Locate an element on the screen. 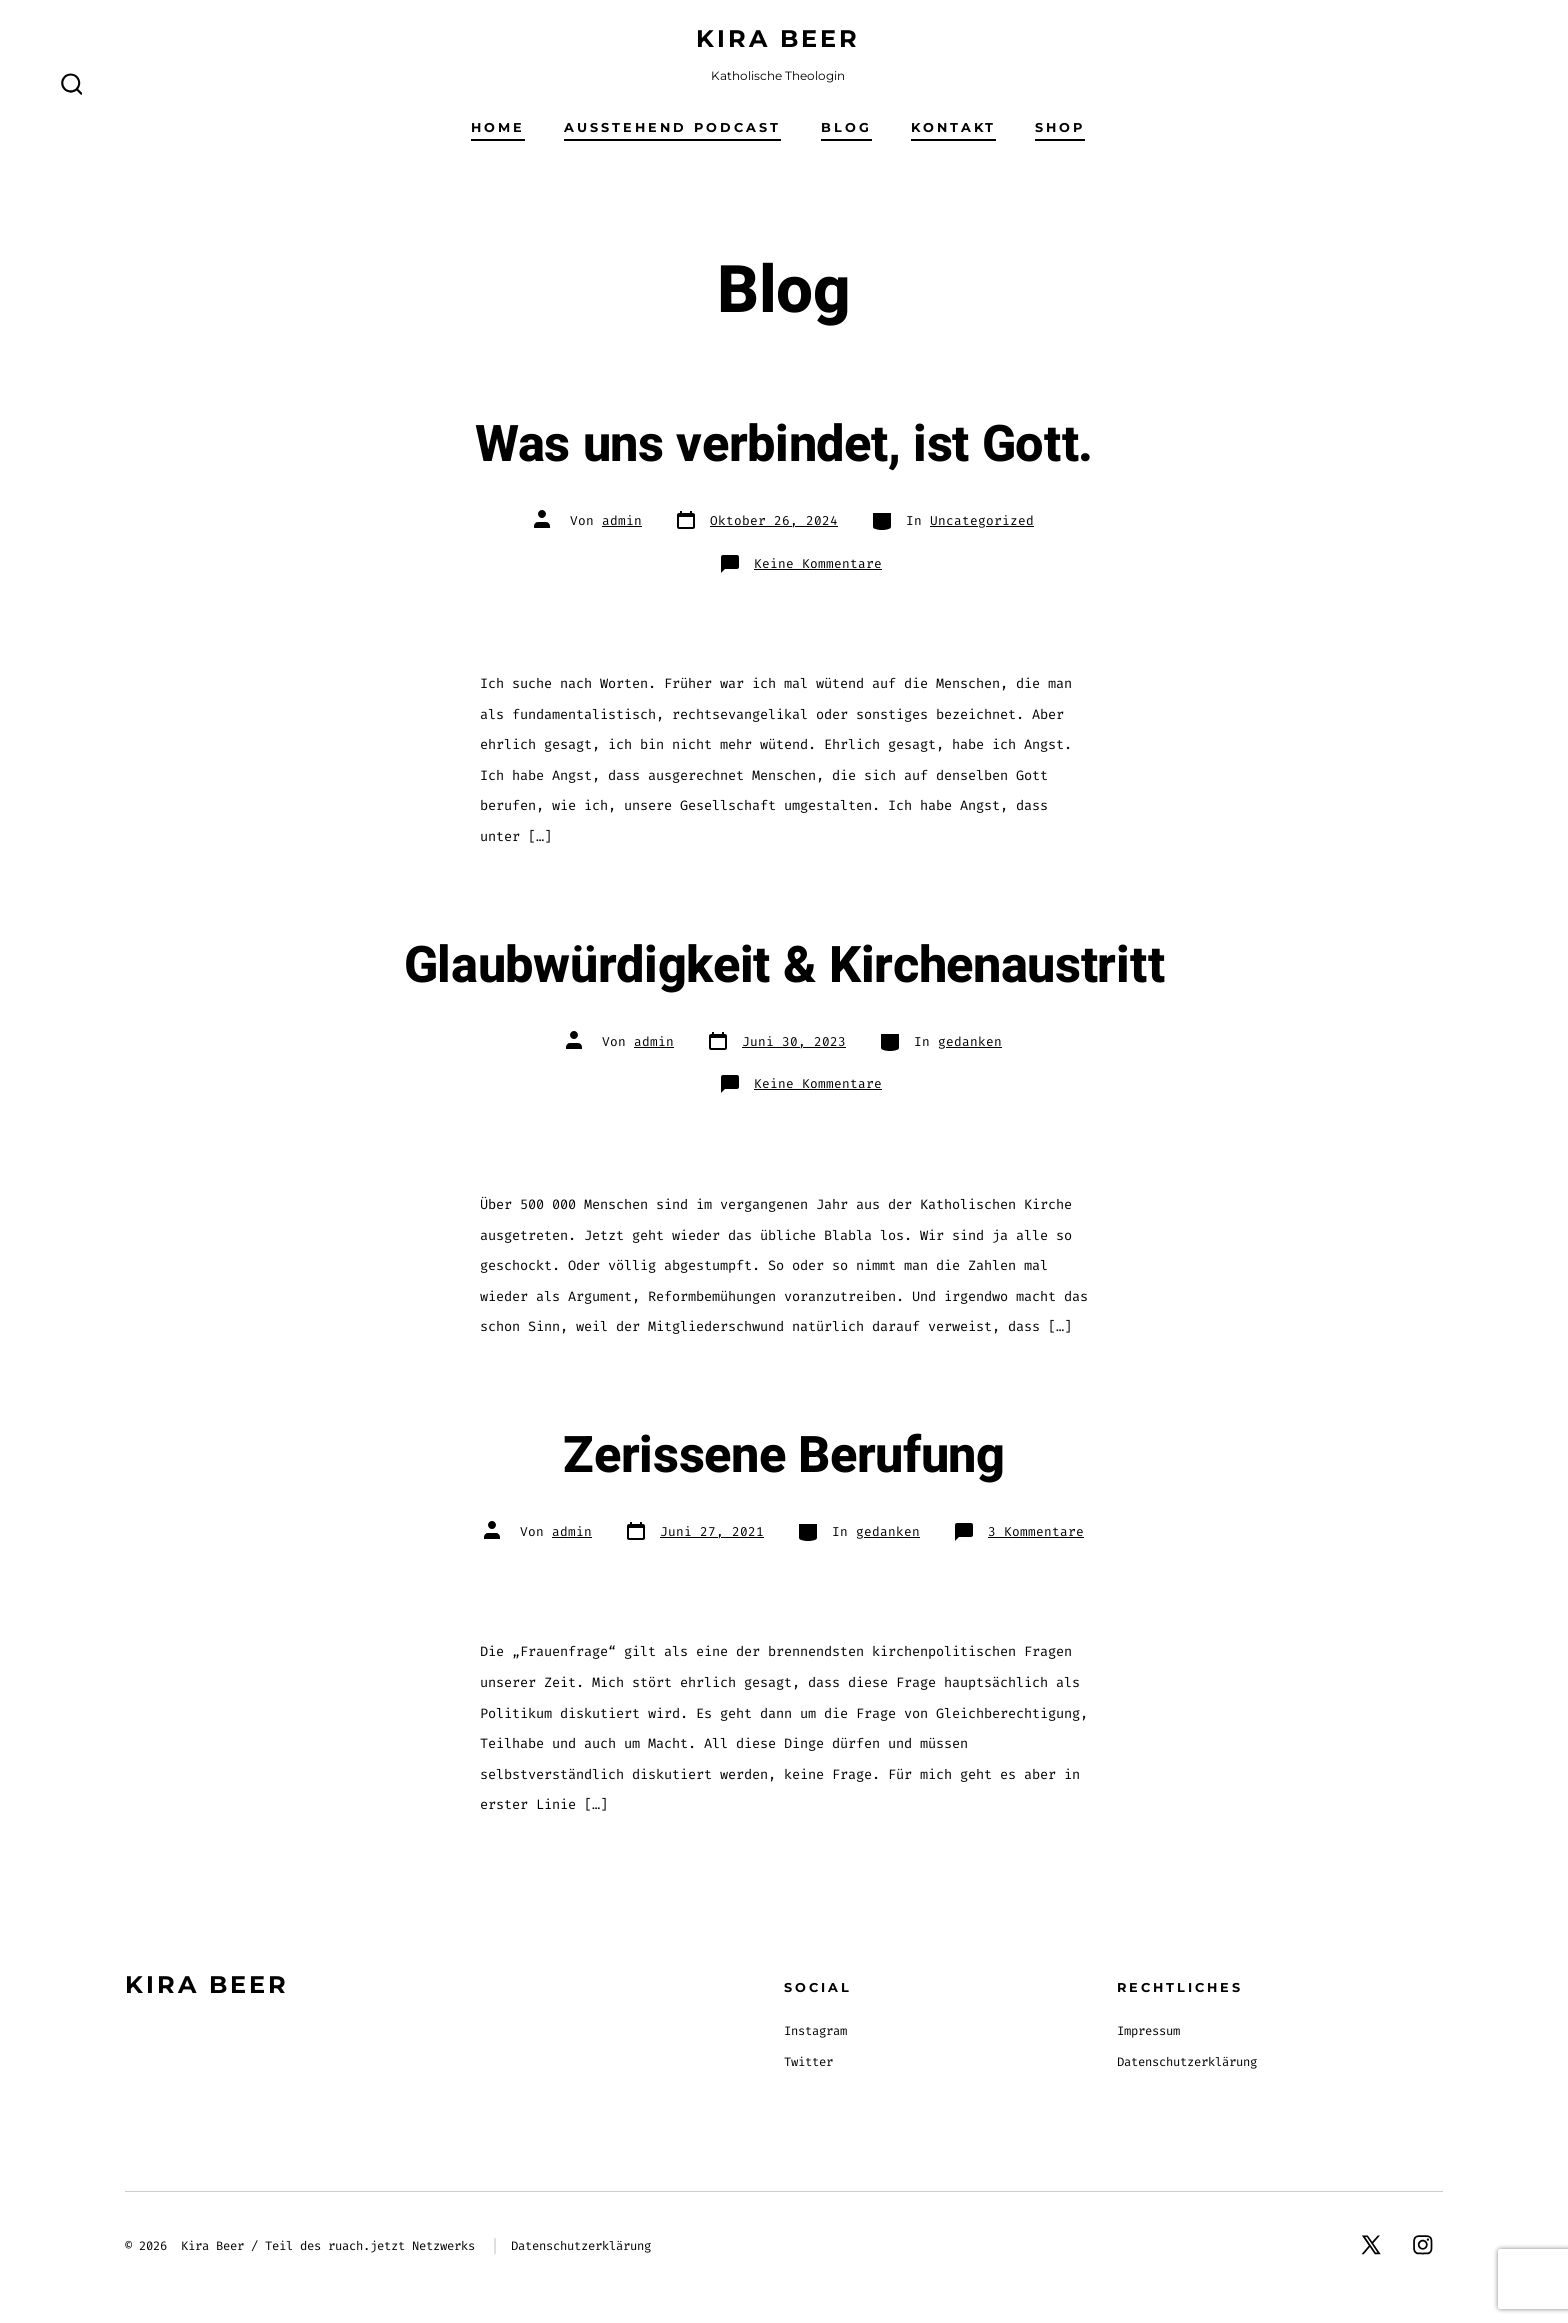 This screenshot has width=1568, height=2323. Home is located at coordinates (498, 127).